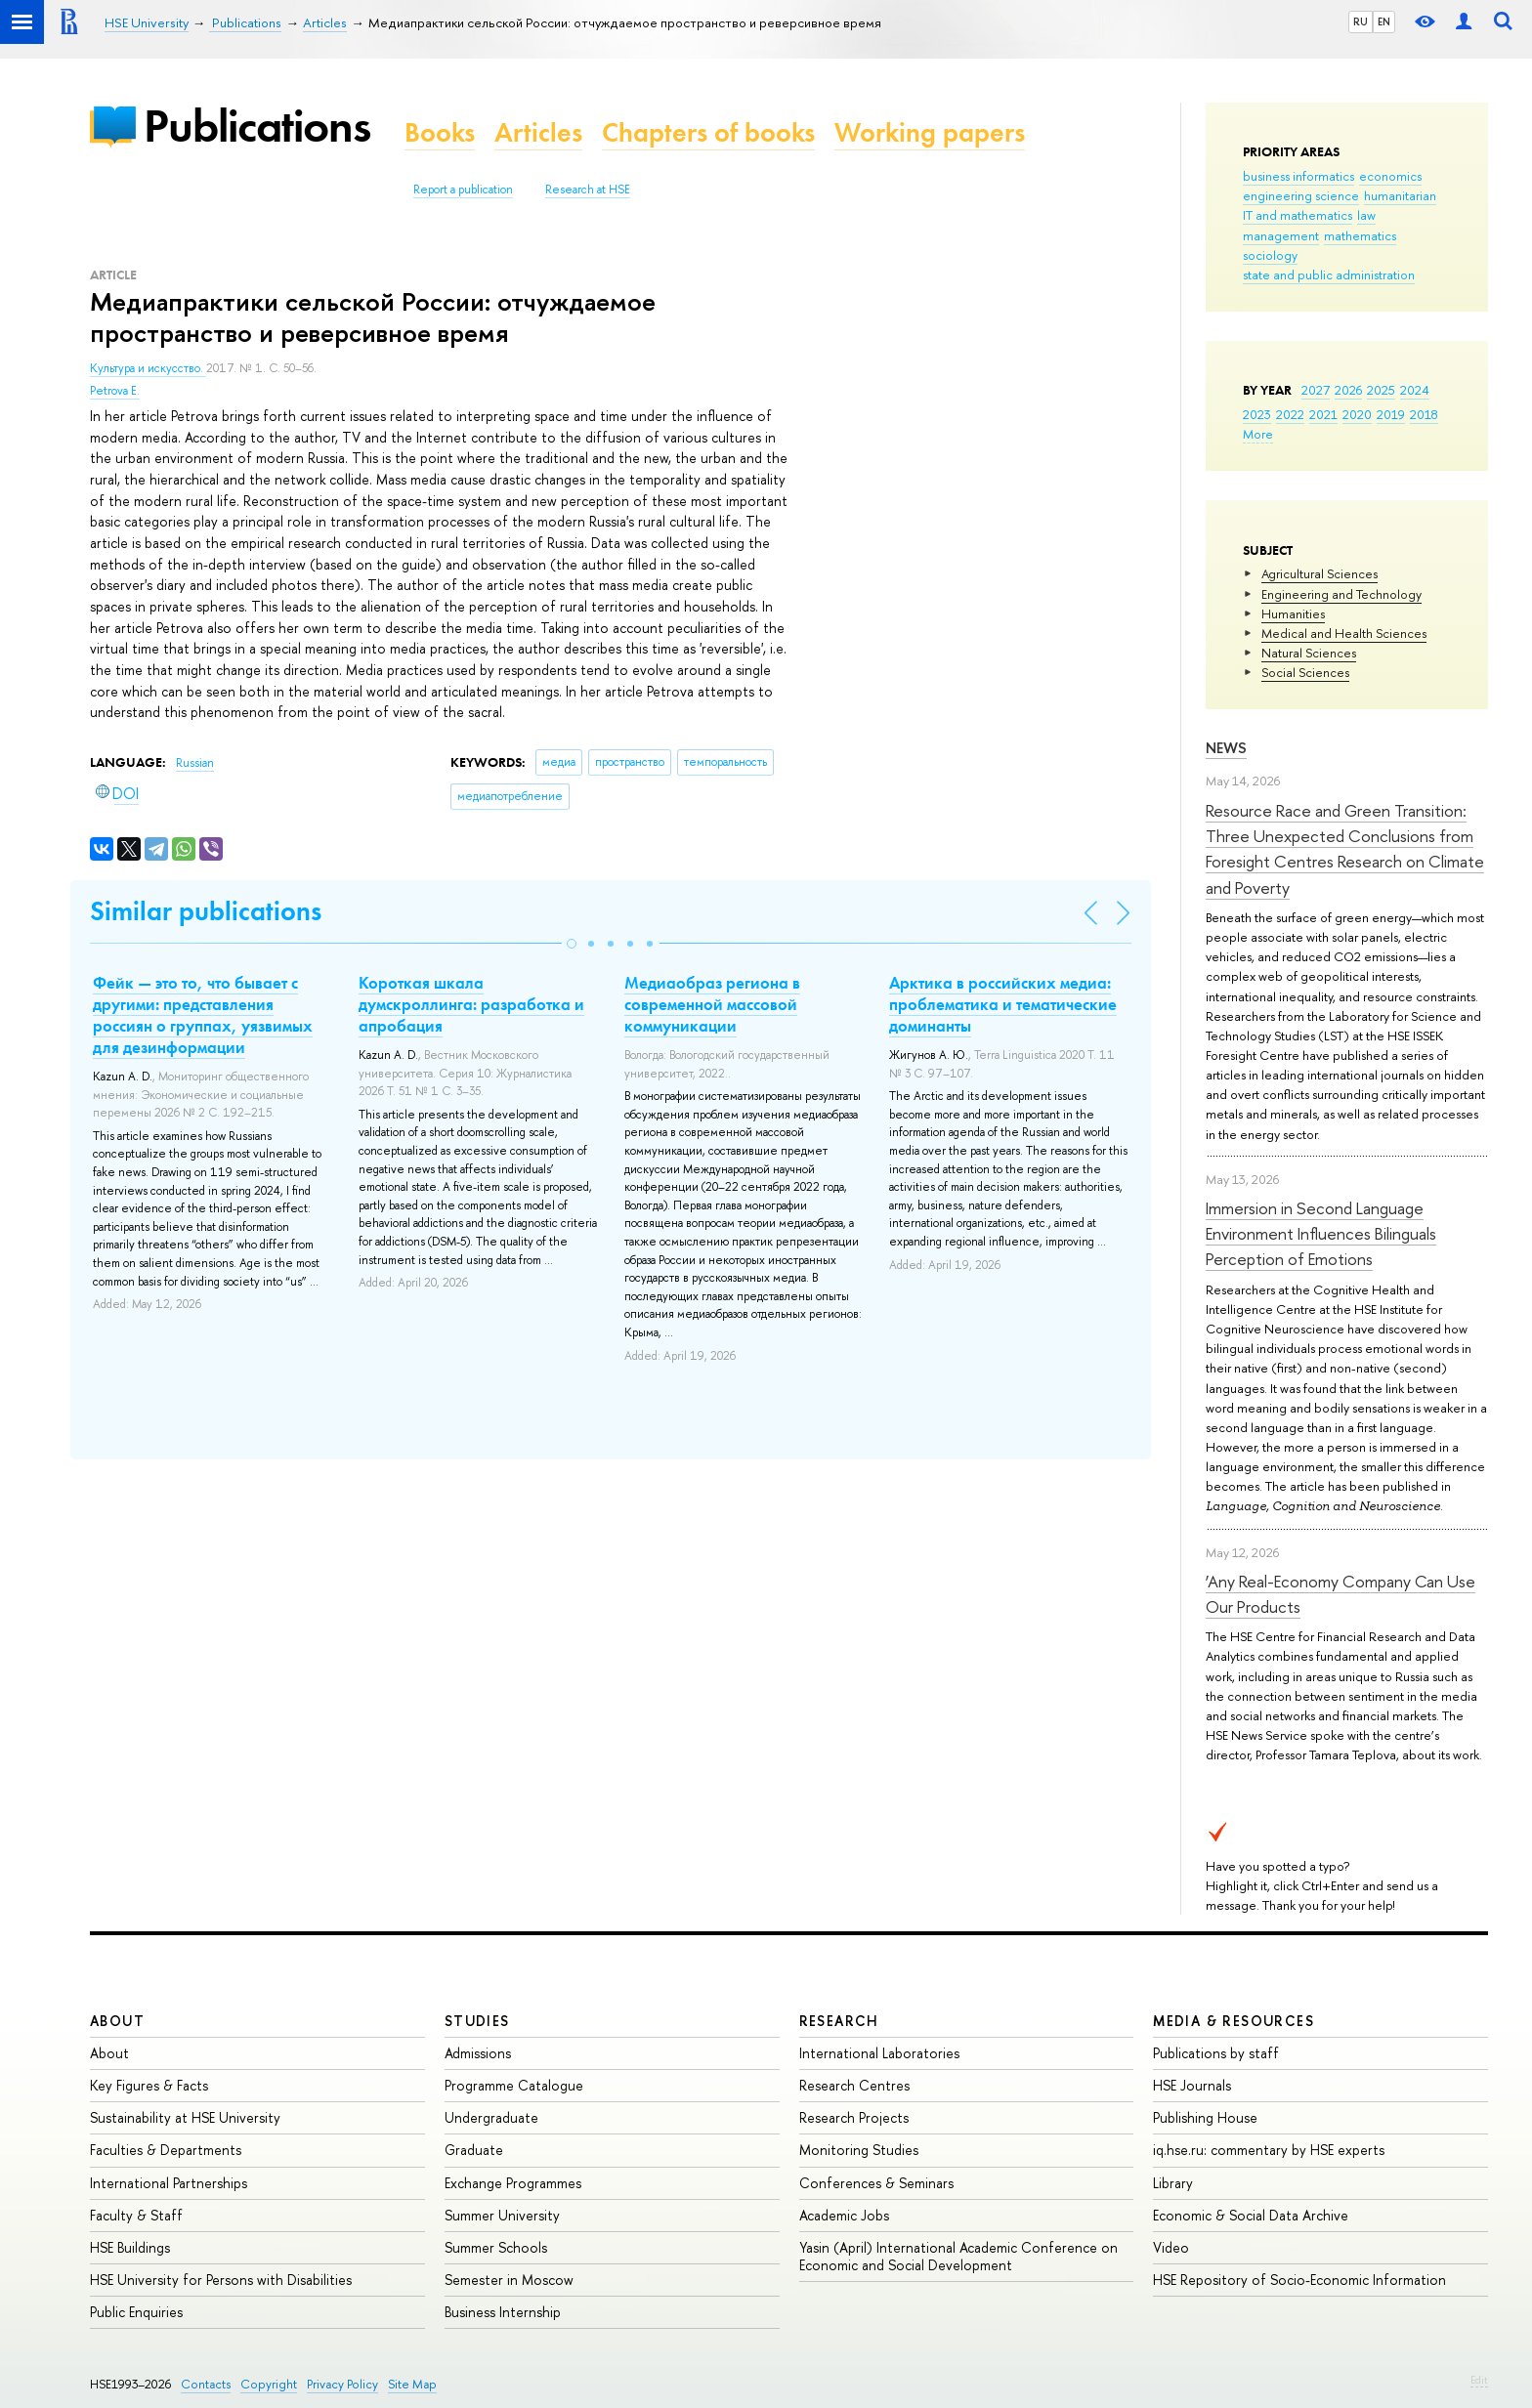 This screenshot has height=2408, width=1532. I want to click on Sustainability at HSE University, so click(185, 2117).